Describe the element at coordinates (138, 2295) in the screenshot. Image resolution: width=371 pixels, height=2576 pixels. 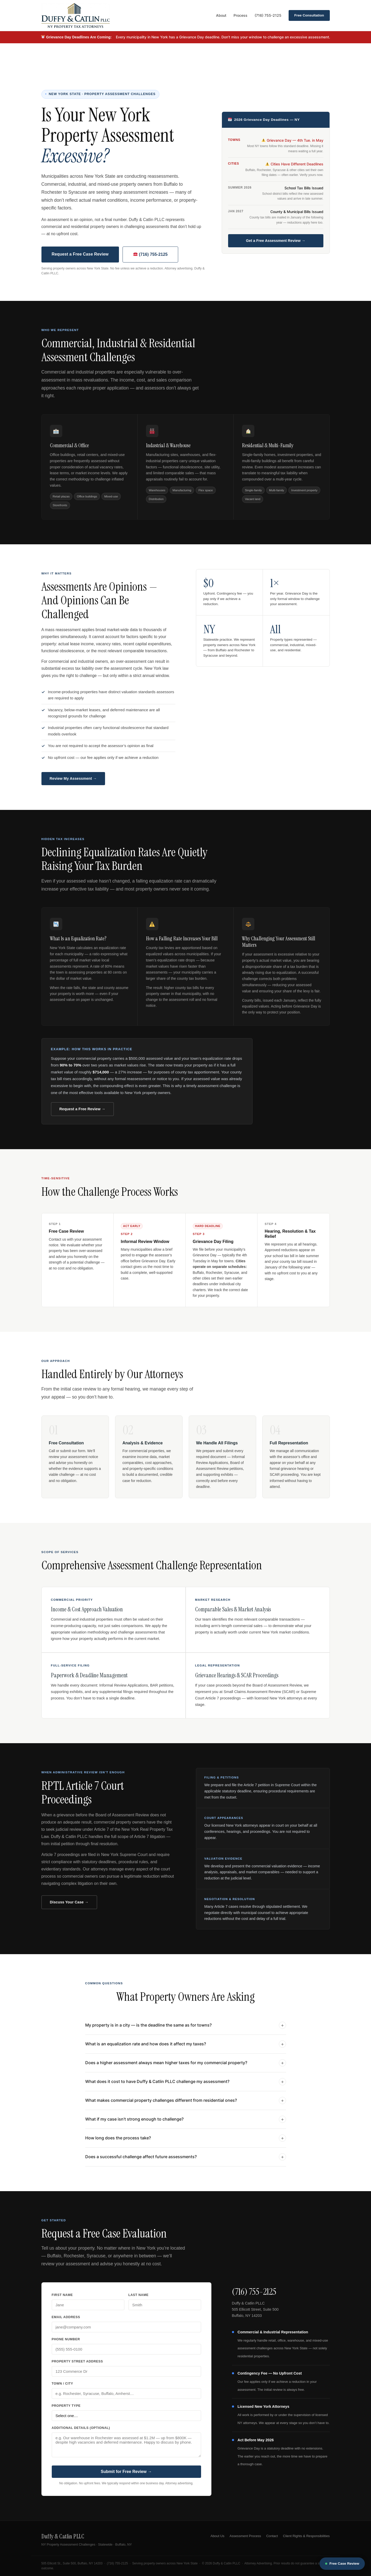
I see `Last Name` at that location.